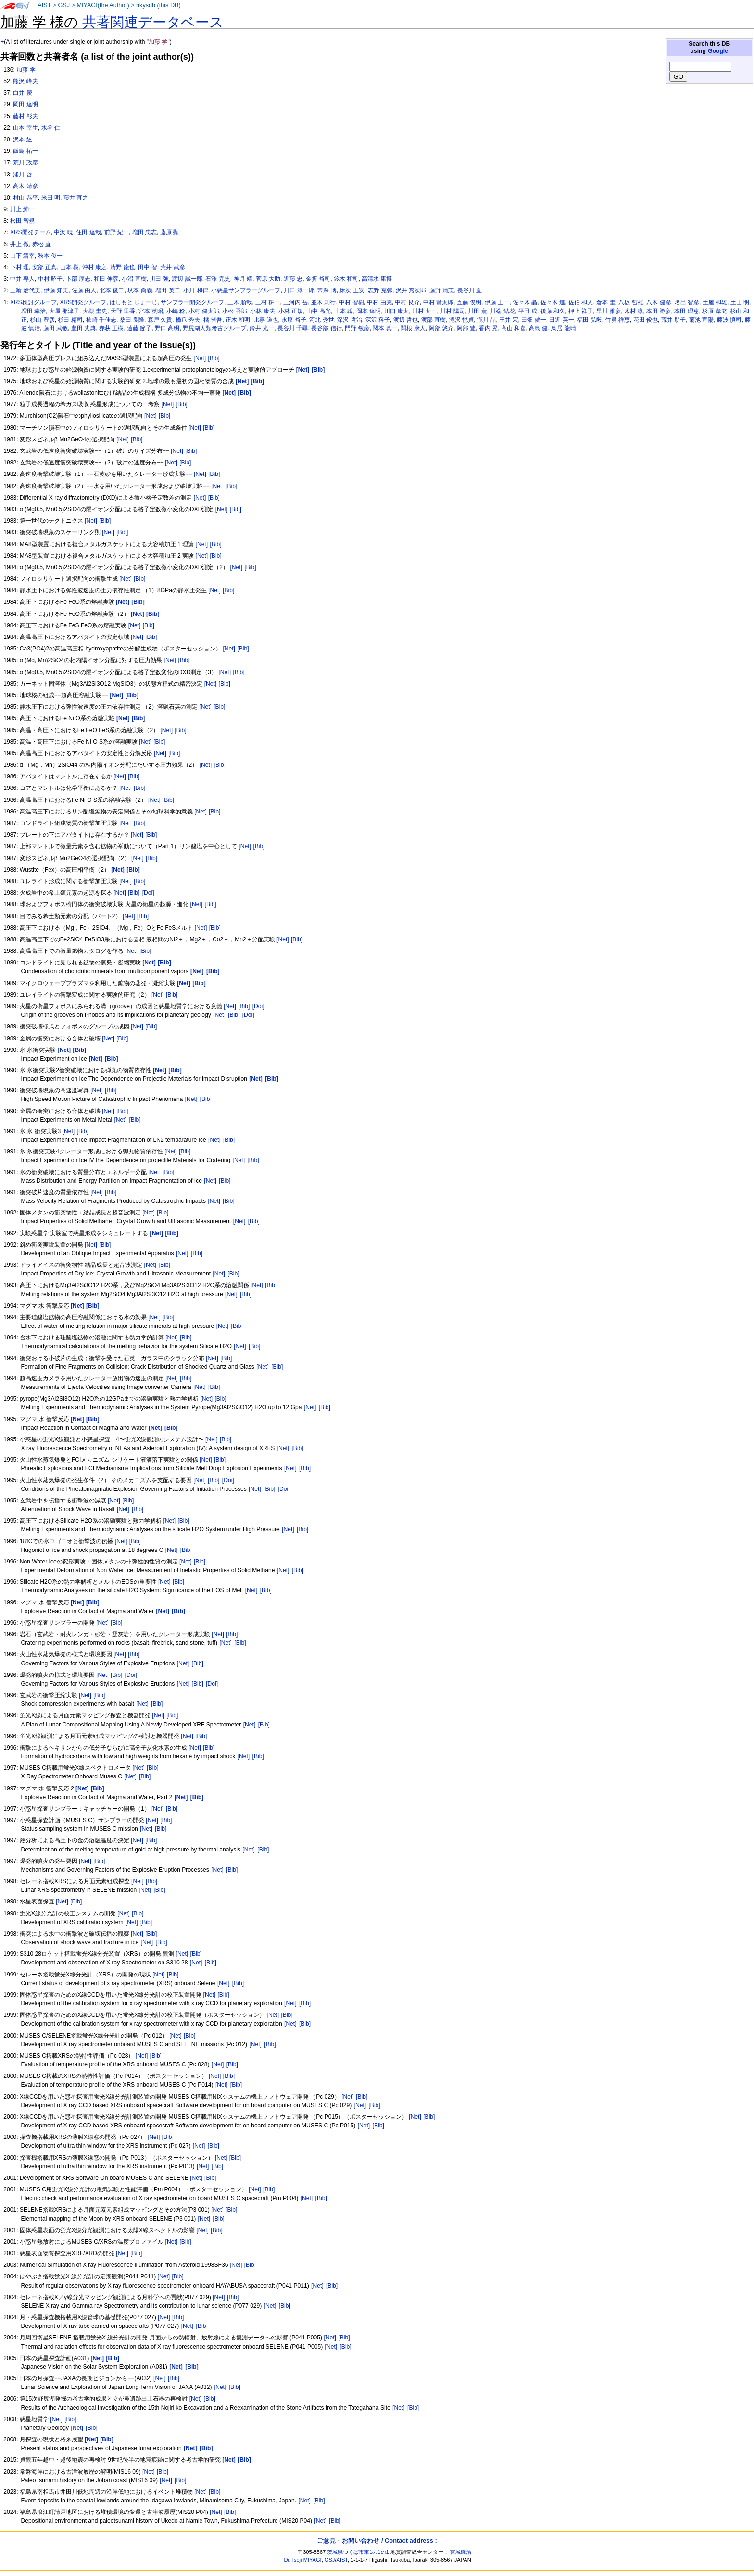 The image size is (754, 2576). Describe the element at coordinates (385, 328) in the screenshot. I see `関本 真一` at that location.